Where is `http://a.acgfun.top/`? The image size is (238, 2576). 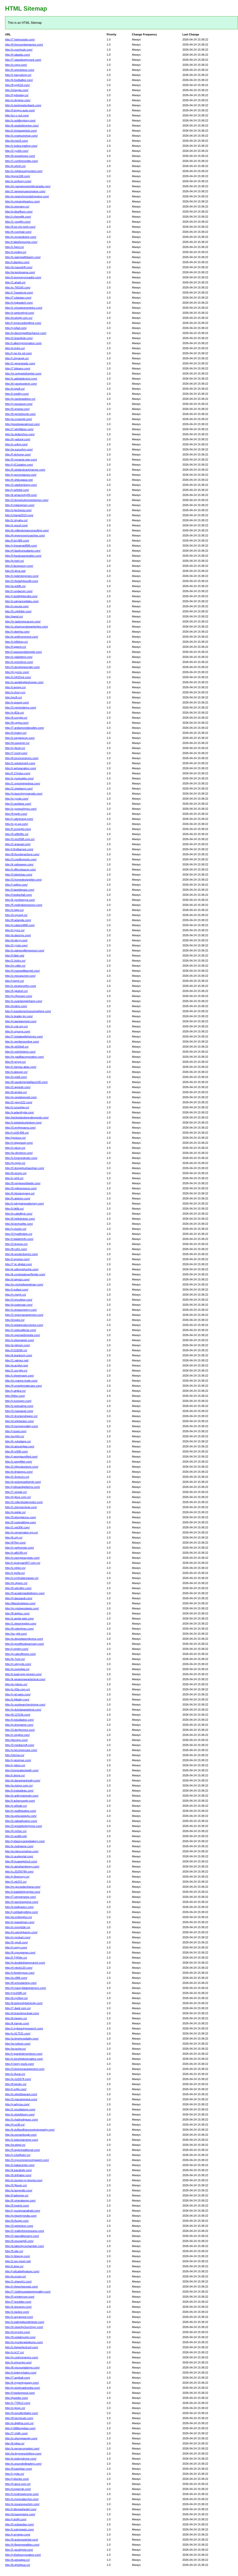 http://a.acgfun.top/ is located at coordinates (16, 1365).